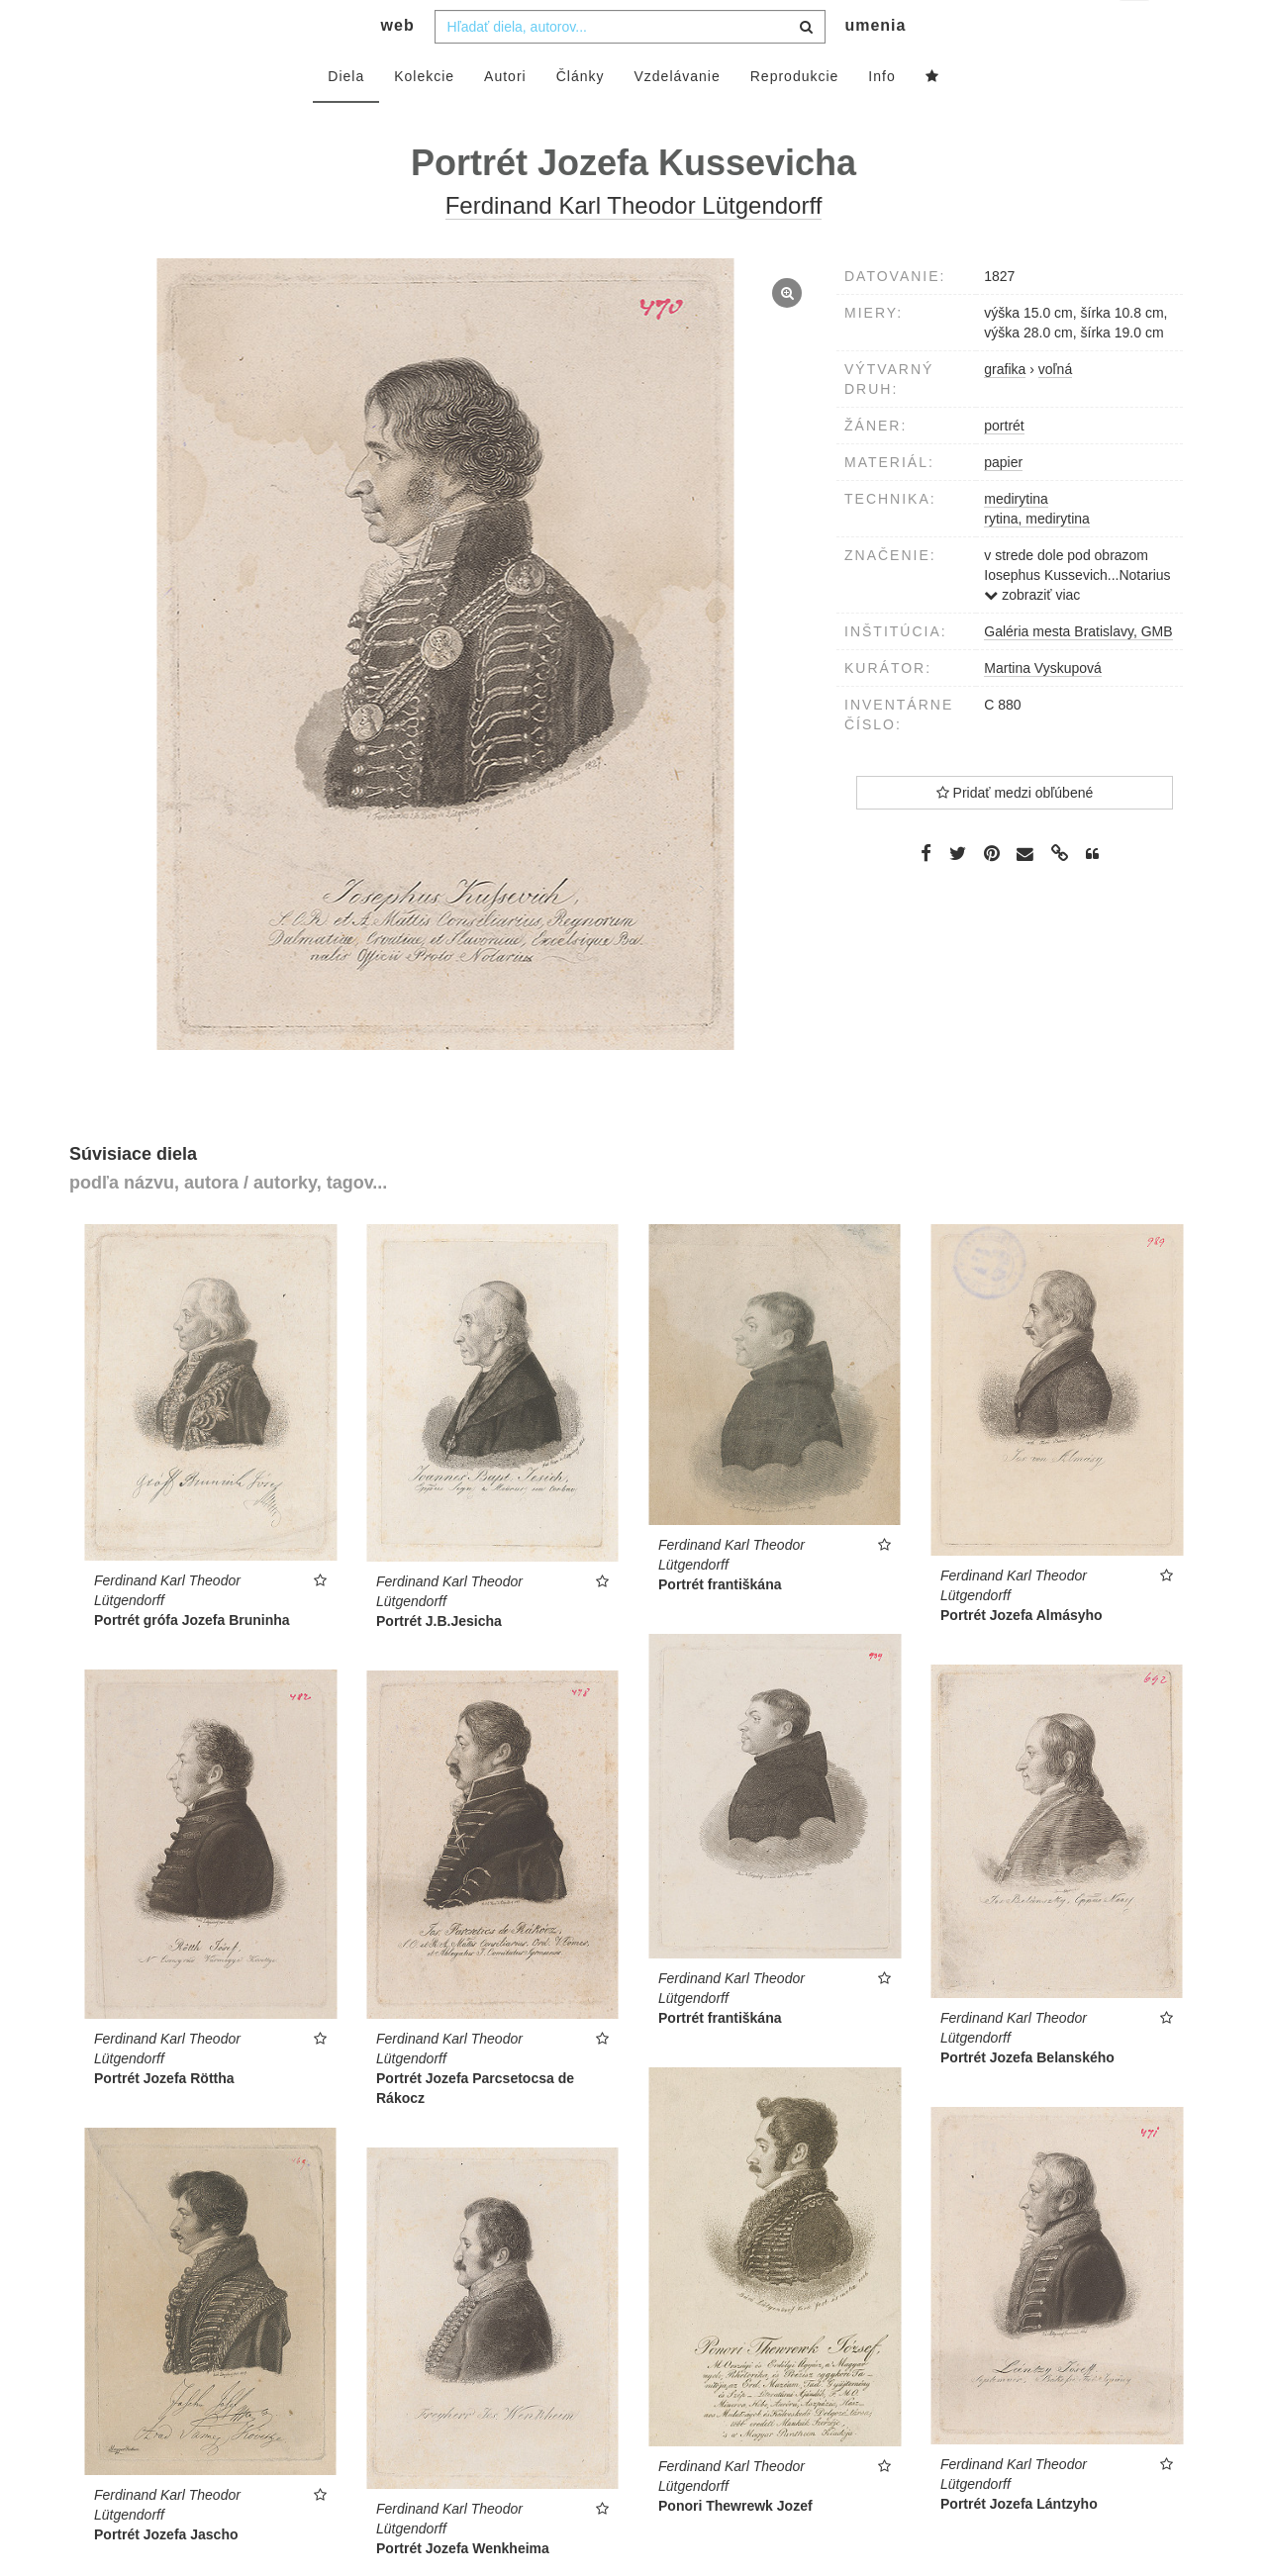  Describe the element at coordinates (424, 116) in the screenshot. I see `Kolekcie` at that location.